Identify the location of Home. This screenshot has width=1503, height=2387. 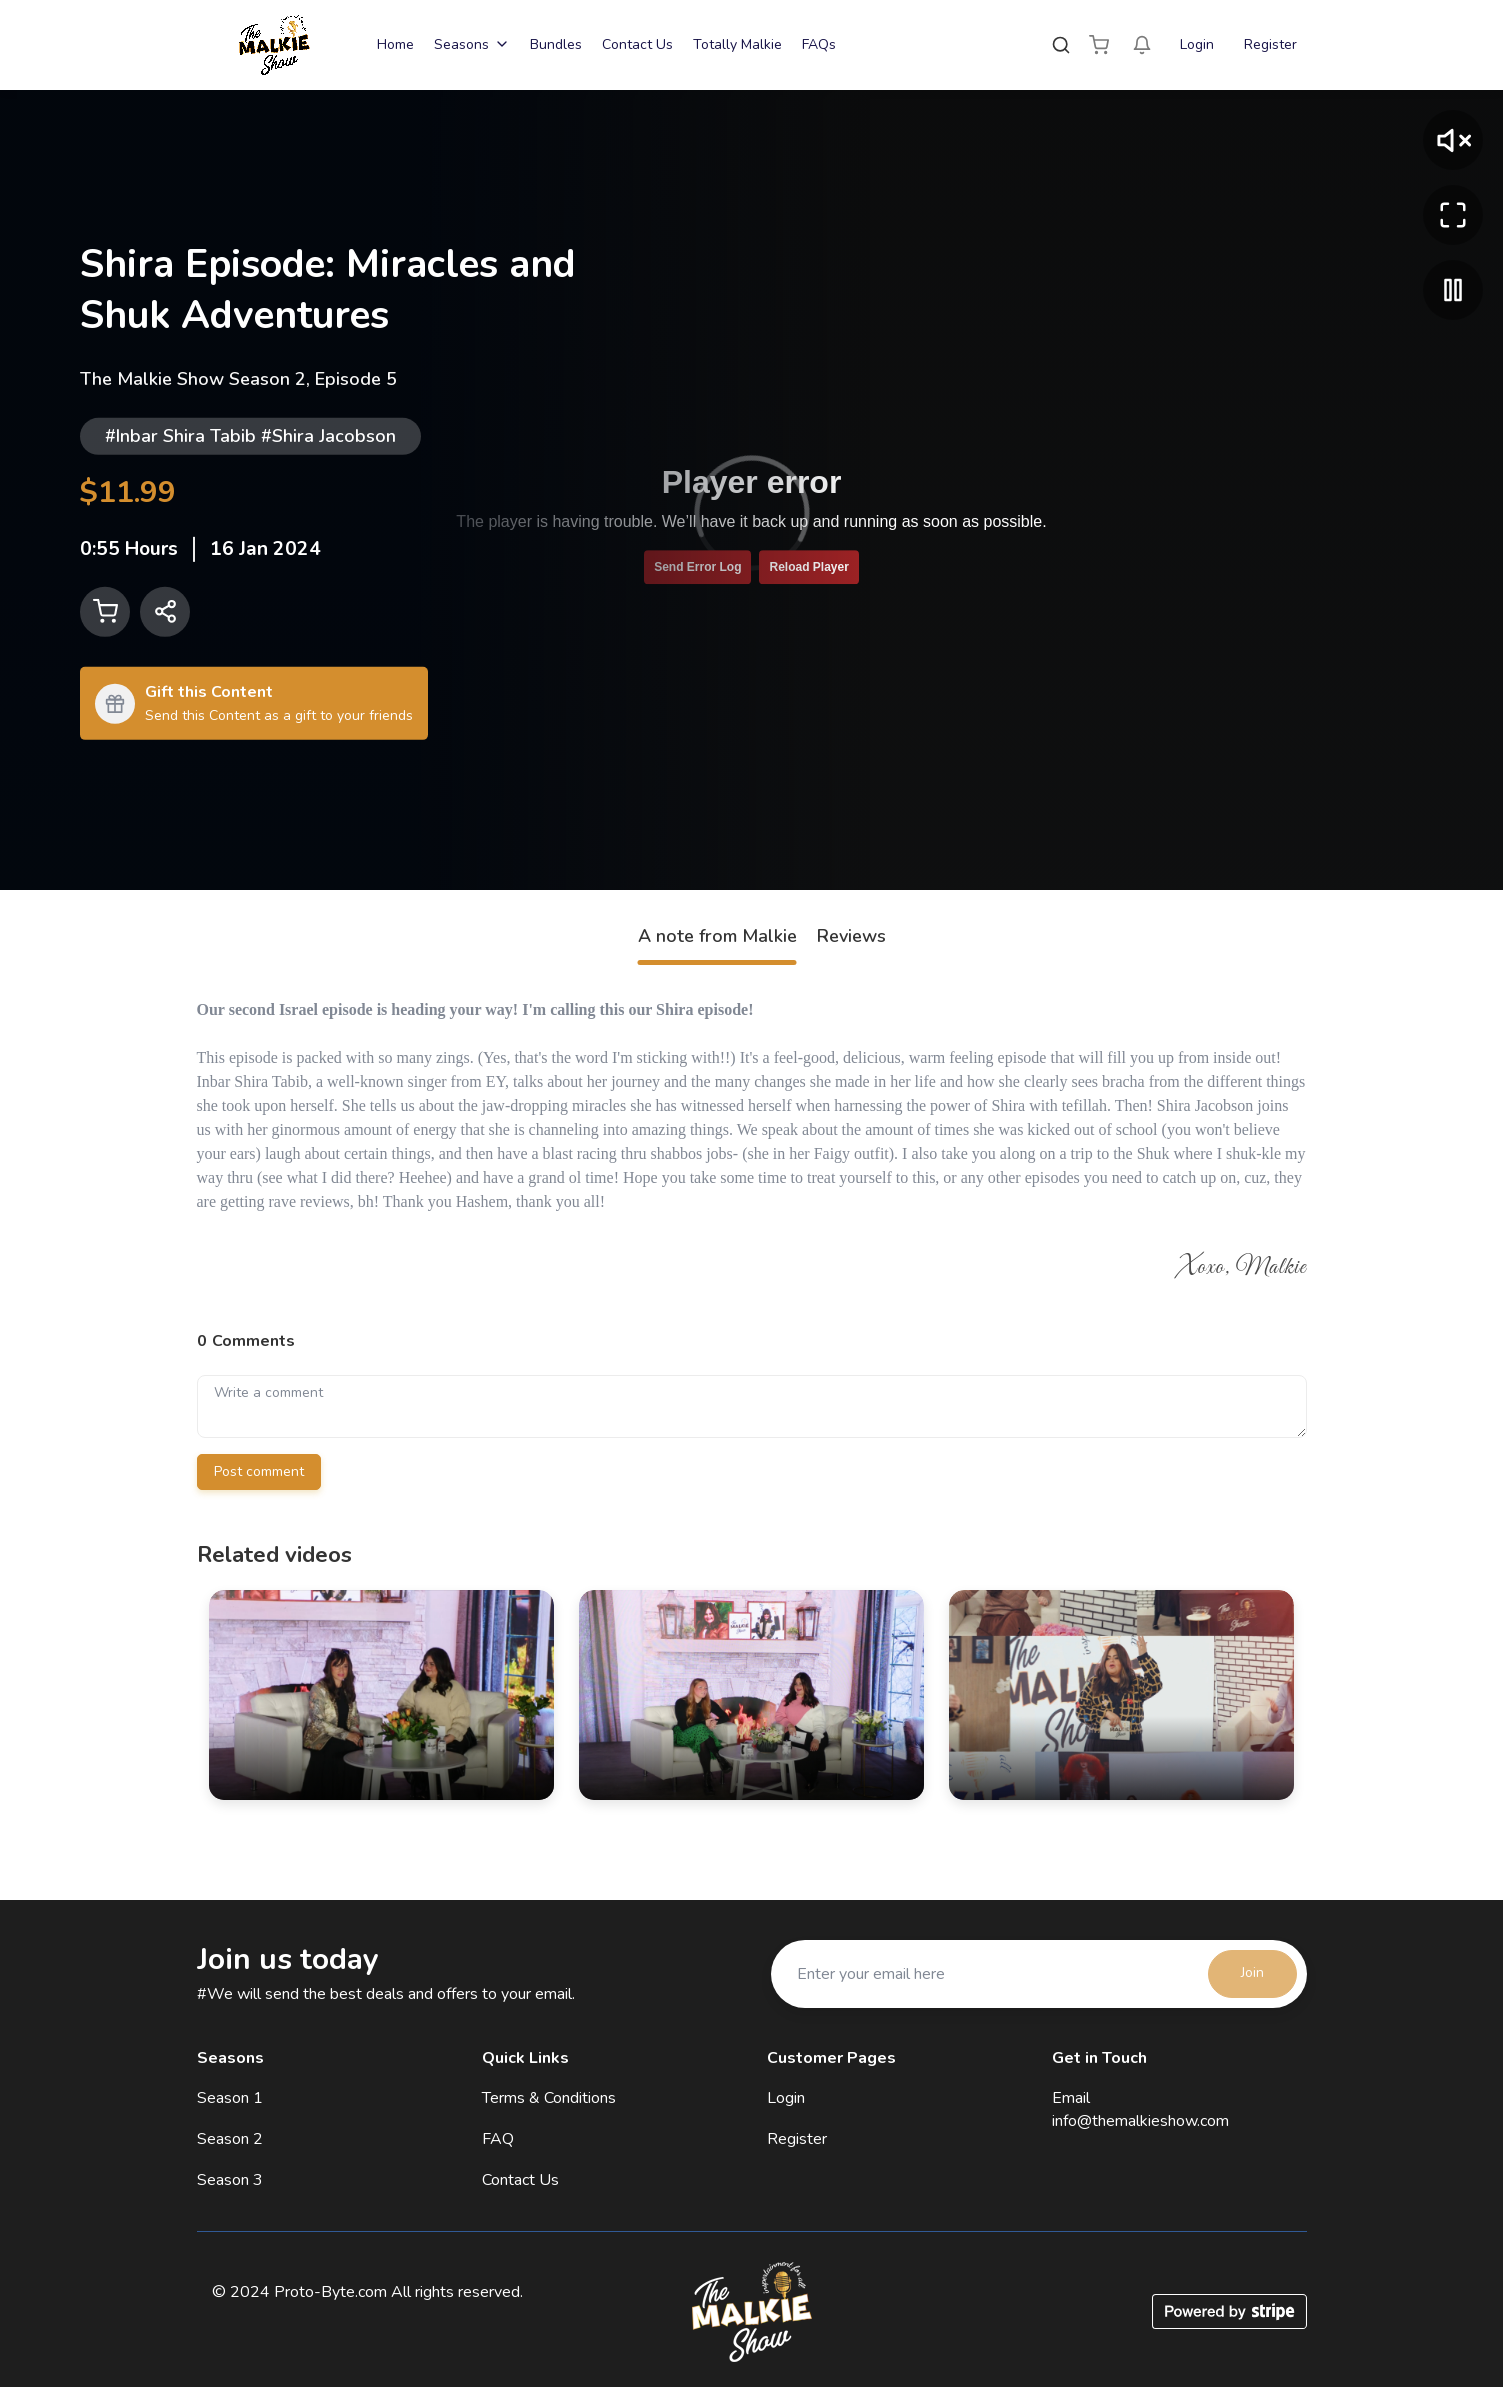
(395, 44).